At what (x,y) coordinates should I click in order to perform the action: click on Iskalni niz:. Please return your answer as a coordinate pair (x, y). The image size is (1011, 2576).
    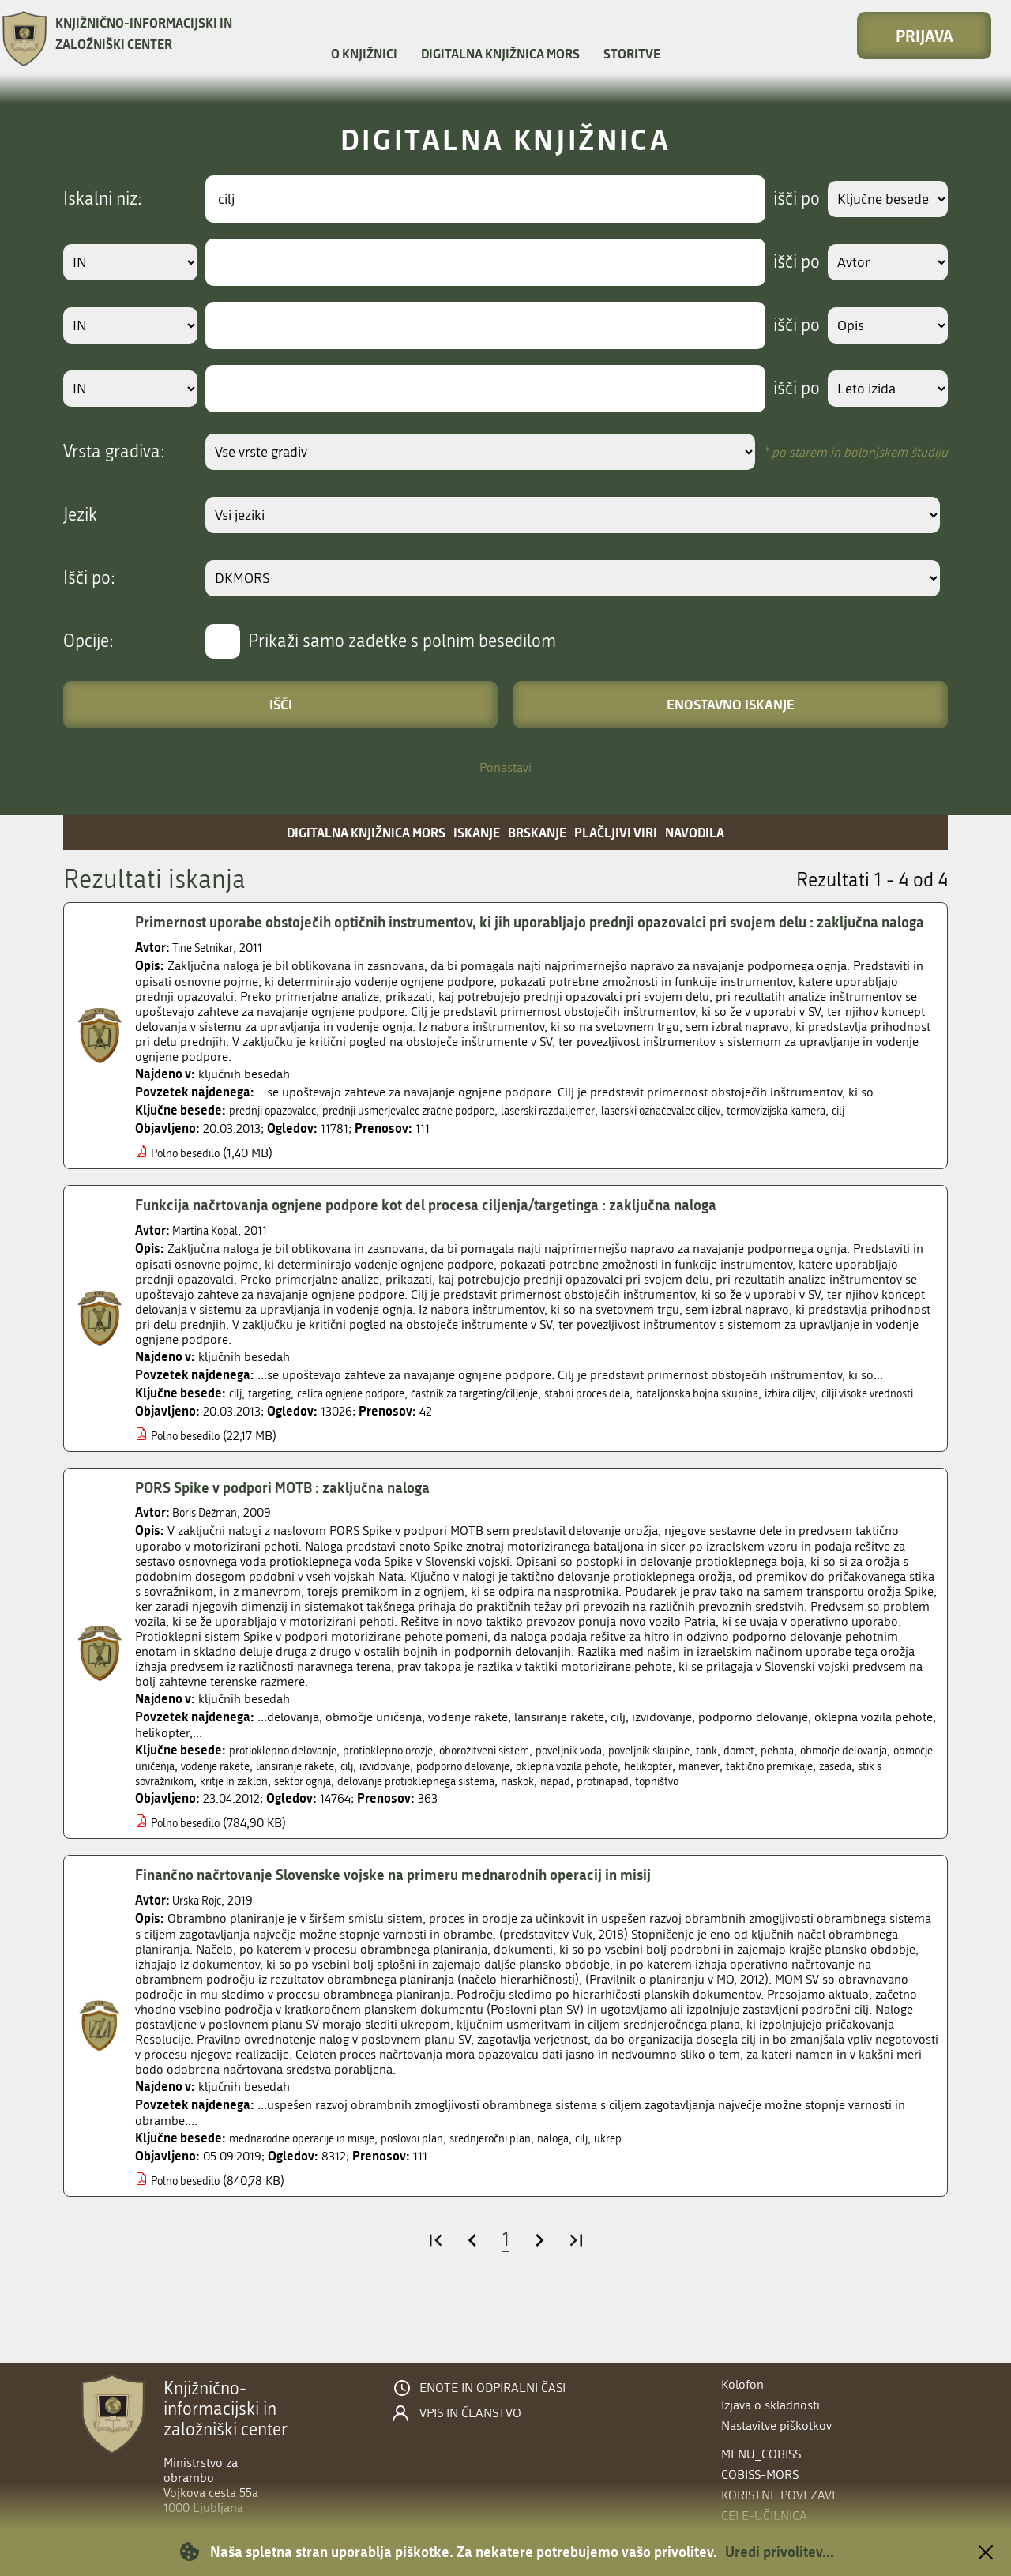
    Looking at the image, I should click on (102, 199).